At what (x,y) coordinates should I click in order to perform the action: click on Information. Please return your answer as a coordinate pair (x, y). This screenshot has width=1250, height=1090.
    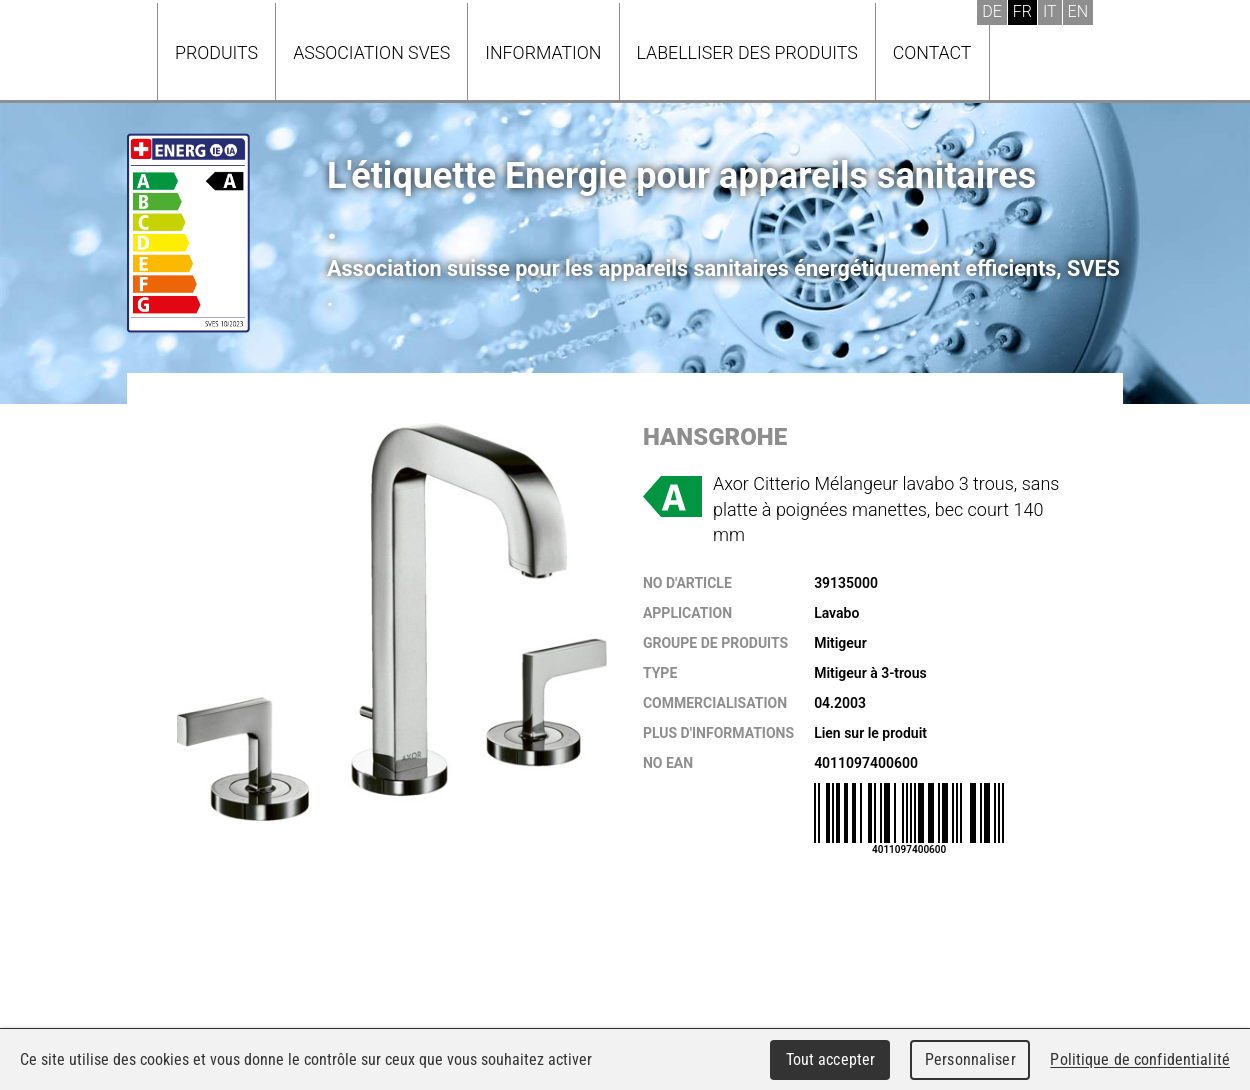
    Looking at the image, I should click on (543, 52).